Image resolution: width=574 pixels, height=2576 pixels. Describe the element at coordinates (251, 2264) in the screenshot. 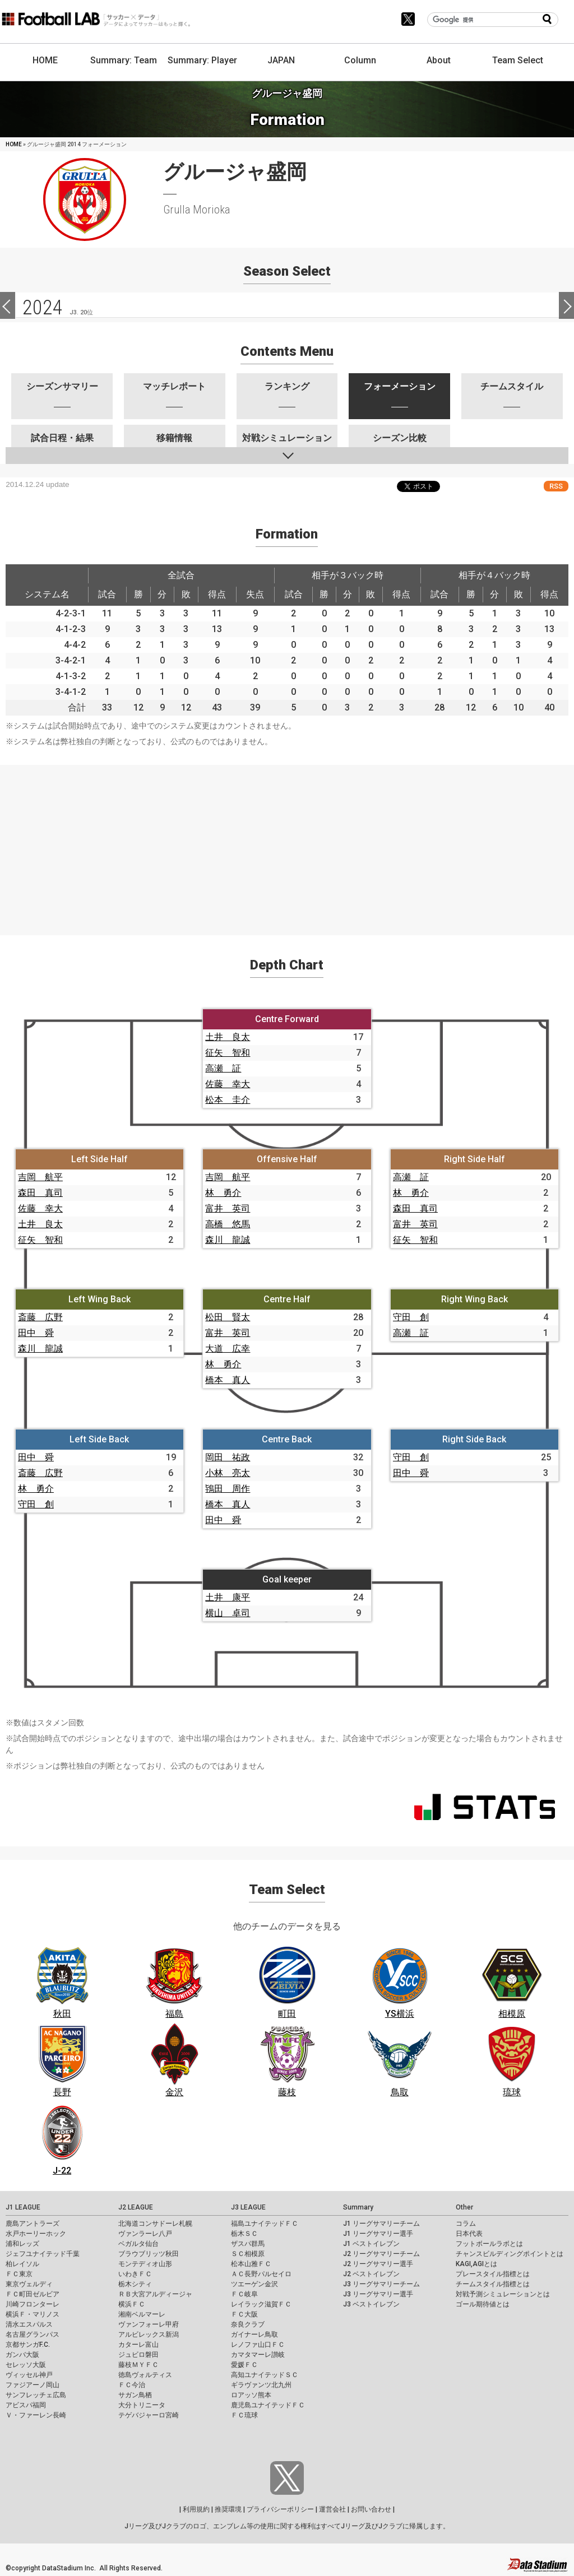

I see `松本山雅ＦＣ` at that location.